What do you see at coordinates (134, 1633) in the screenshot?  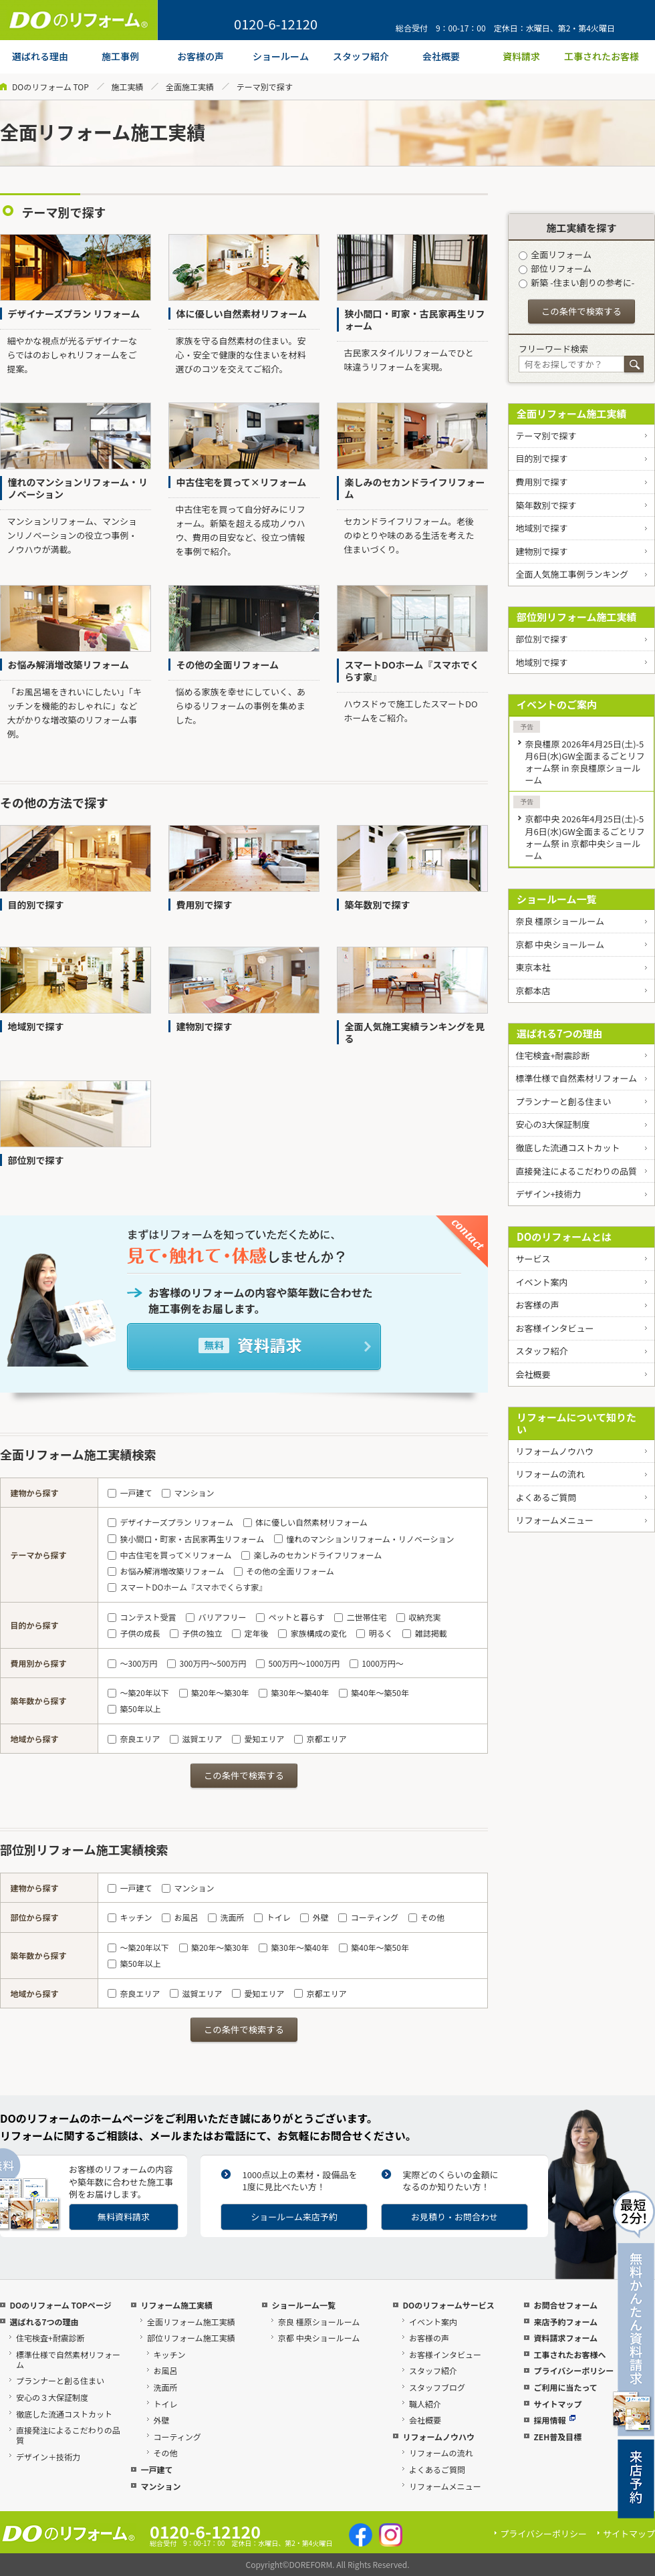 I see `子供の成長` at bounding box center [134, 1633].